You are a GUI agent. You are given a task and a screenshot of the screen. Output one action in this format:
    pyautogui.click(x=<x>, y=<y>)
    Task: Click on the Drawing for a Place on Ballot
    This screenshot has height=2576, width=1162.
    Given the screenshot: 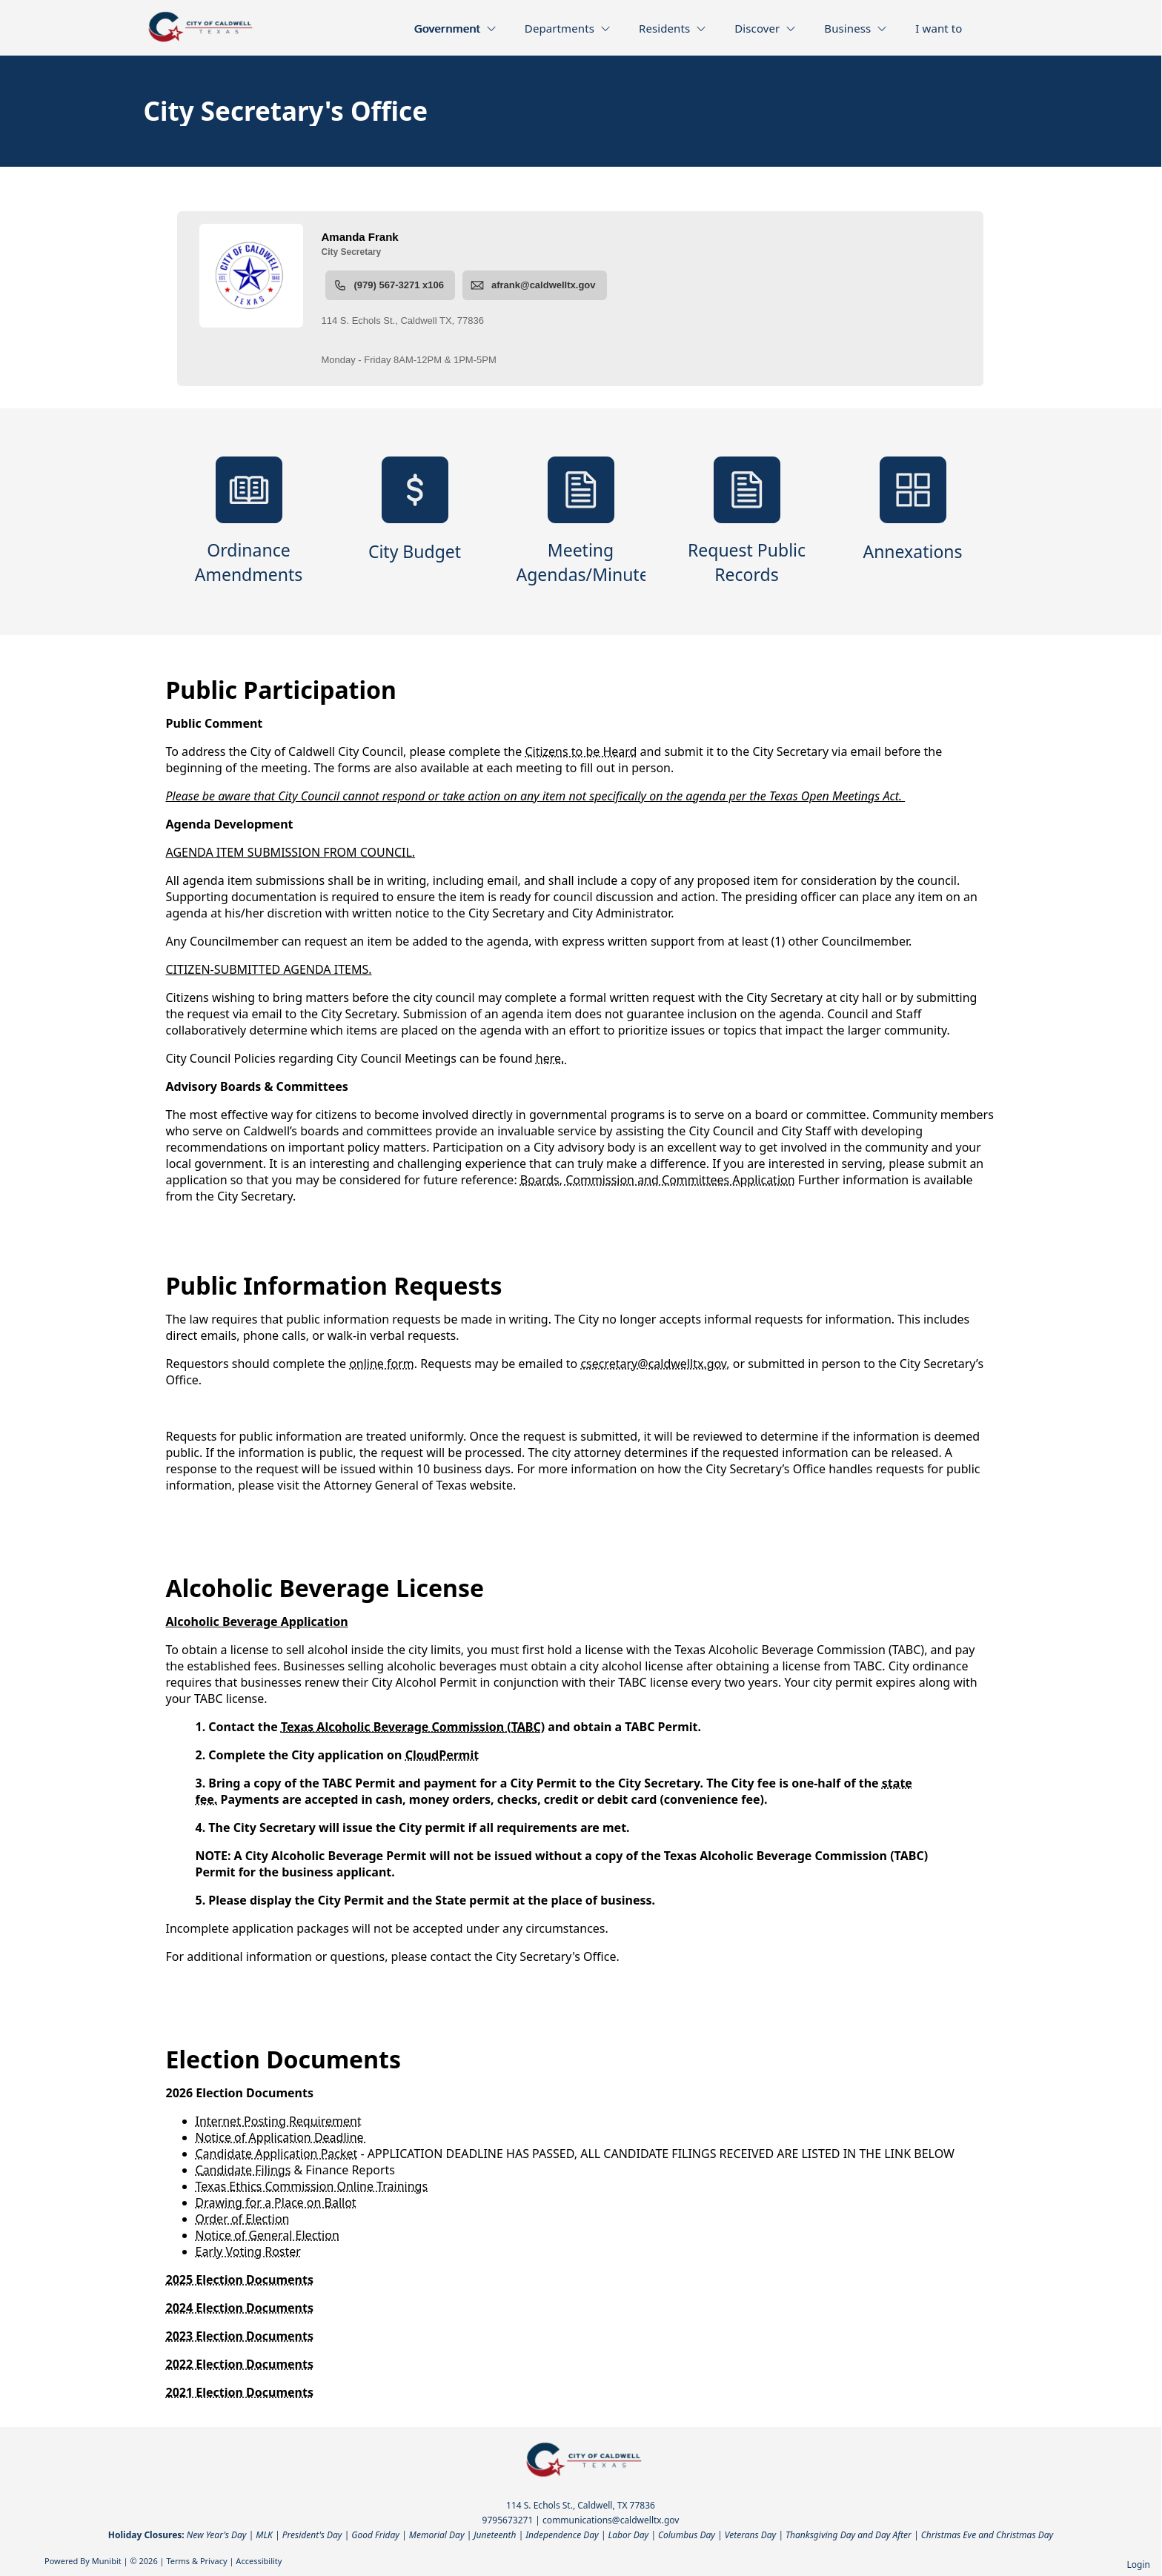 What is the action you would take?
    pyautogui.click(x=276, y=2202)
    